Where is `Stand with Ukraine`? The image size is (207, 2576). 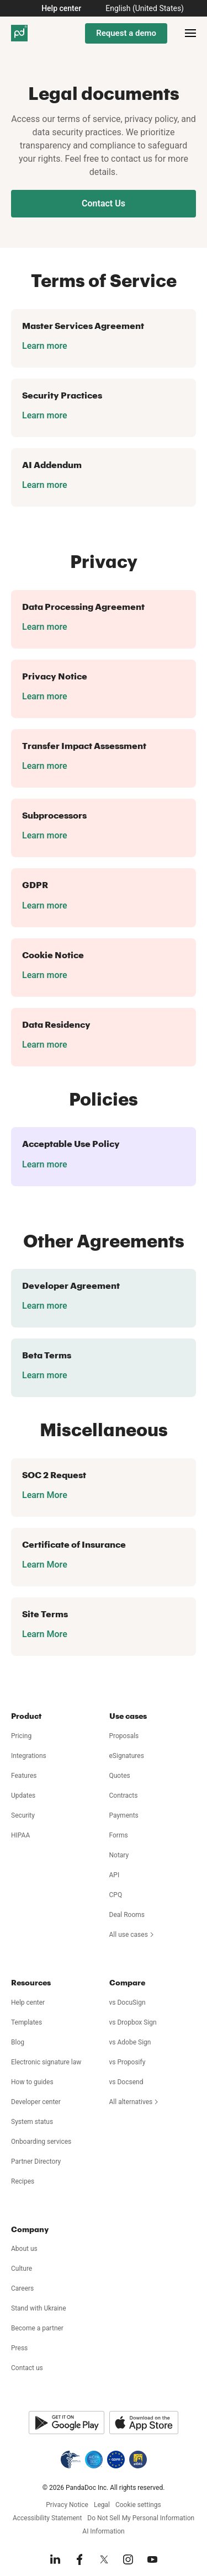
Stand with Ukraine is located at coordinates (38, 2308).